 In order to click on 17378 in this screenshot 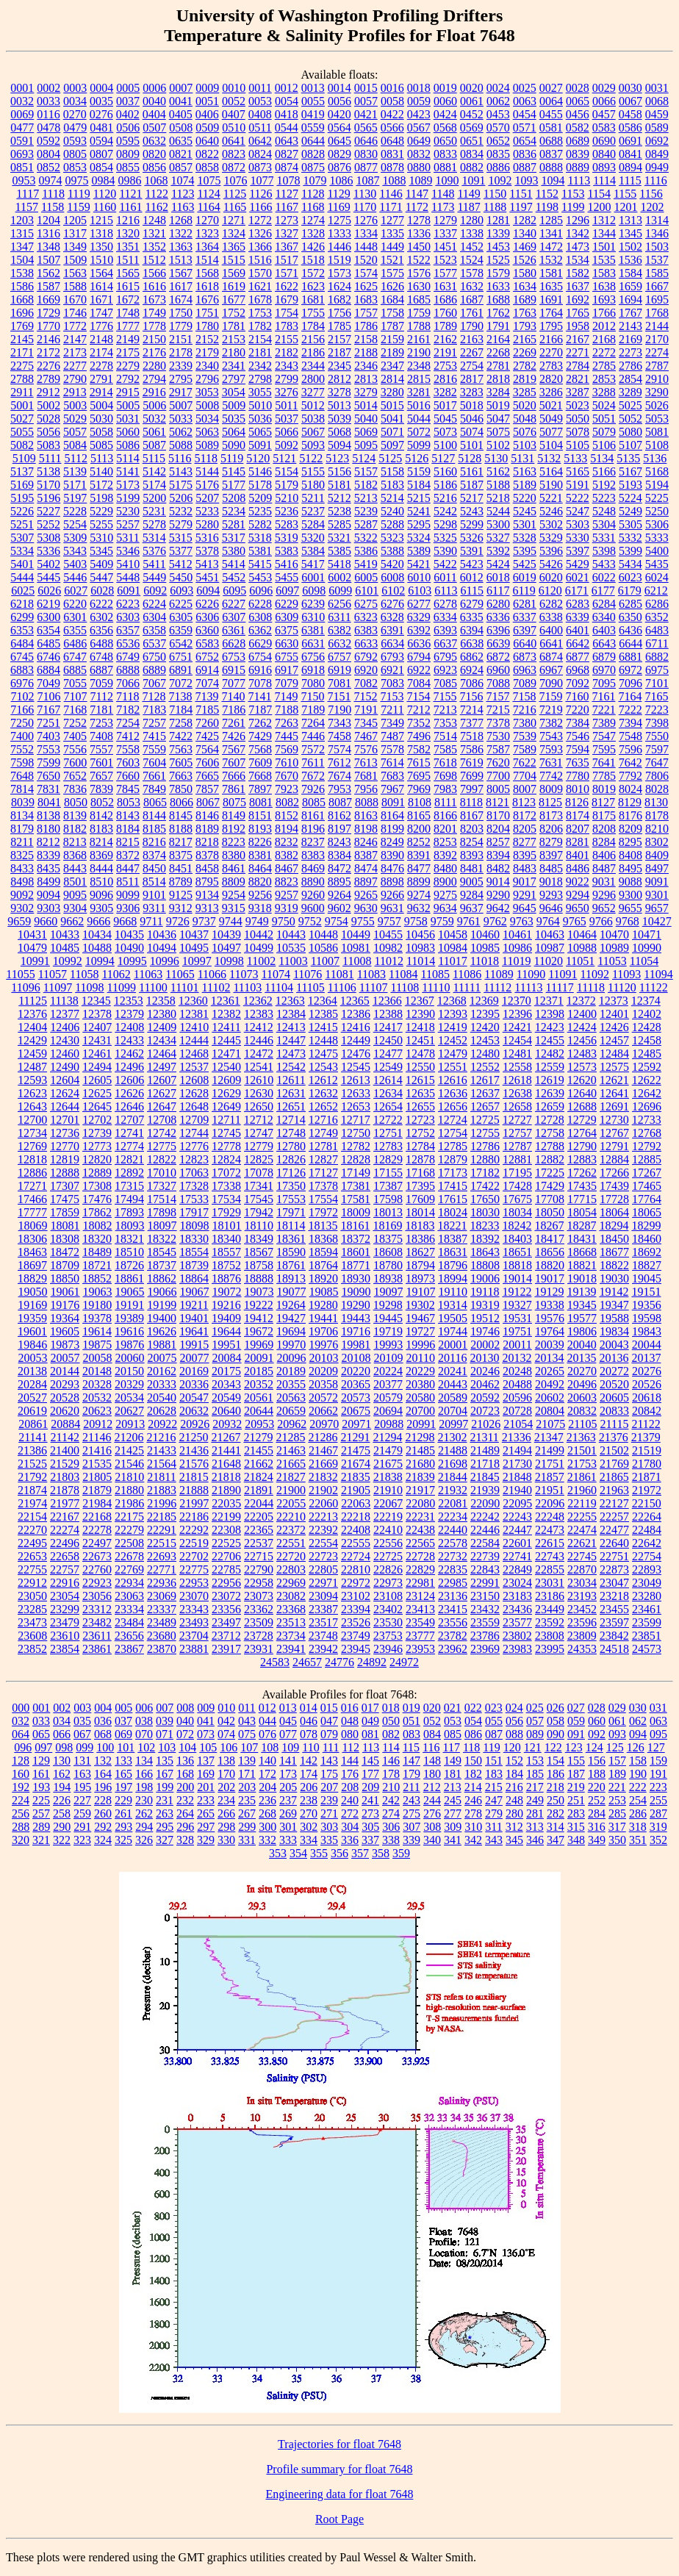, I will do `click(323, 1186)`.